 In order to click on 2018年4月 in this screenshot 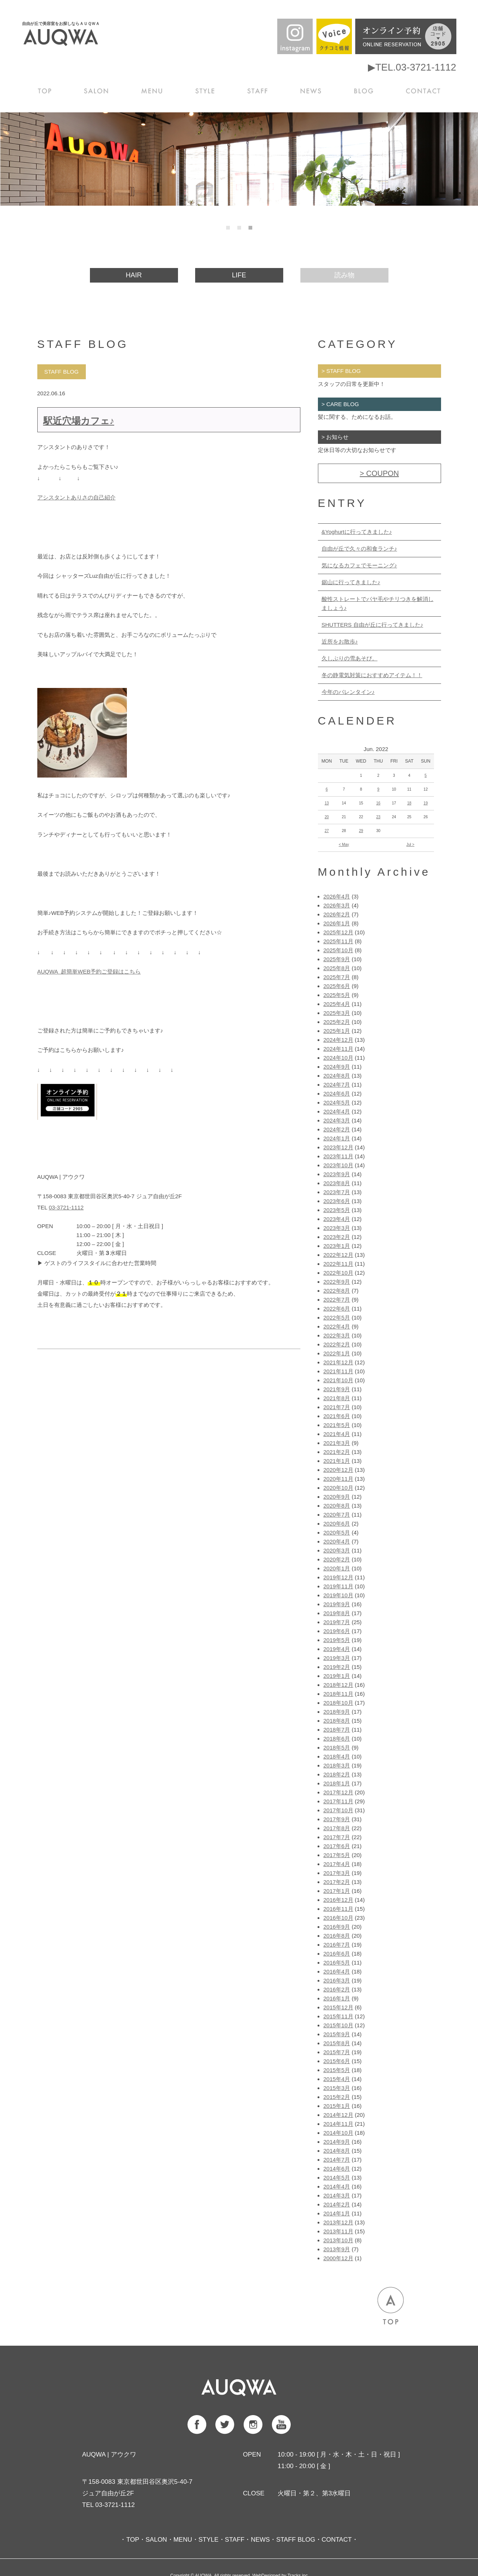, I will do `click(337, 1756)`.